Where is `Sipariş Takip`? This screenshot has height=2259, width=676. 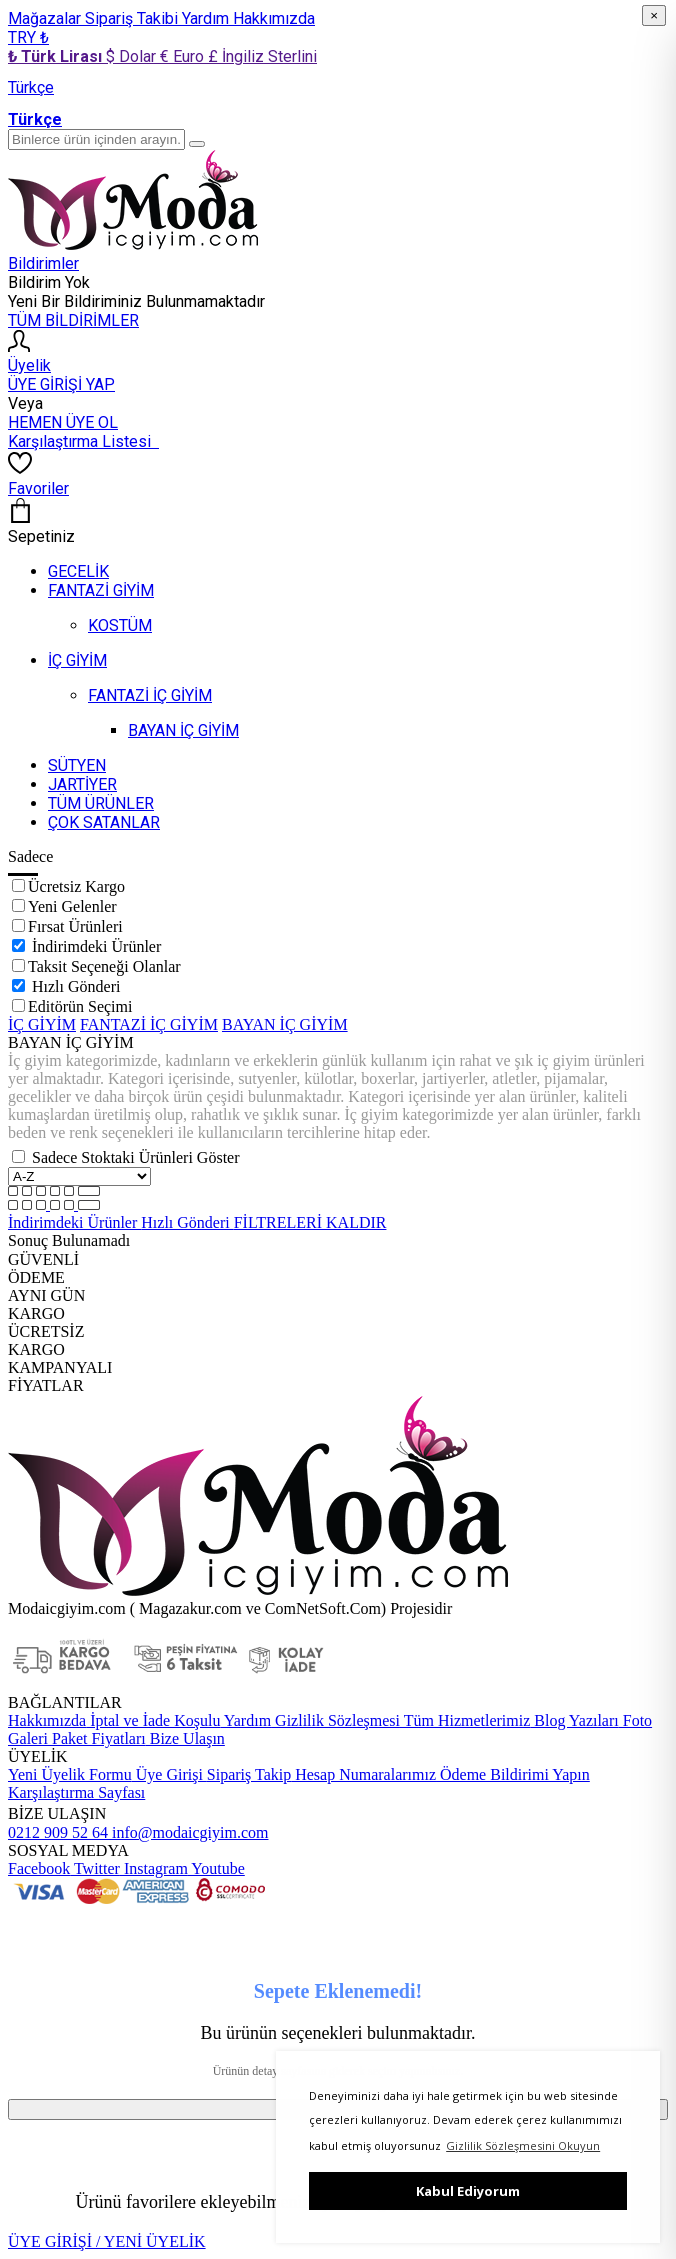
Sipariş Takip is located at coordinates (249, 1774).